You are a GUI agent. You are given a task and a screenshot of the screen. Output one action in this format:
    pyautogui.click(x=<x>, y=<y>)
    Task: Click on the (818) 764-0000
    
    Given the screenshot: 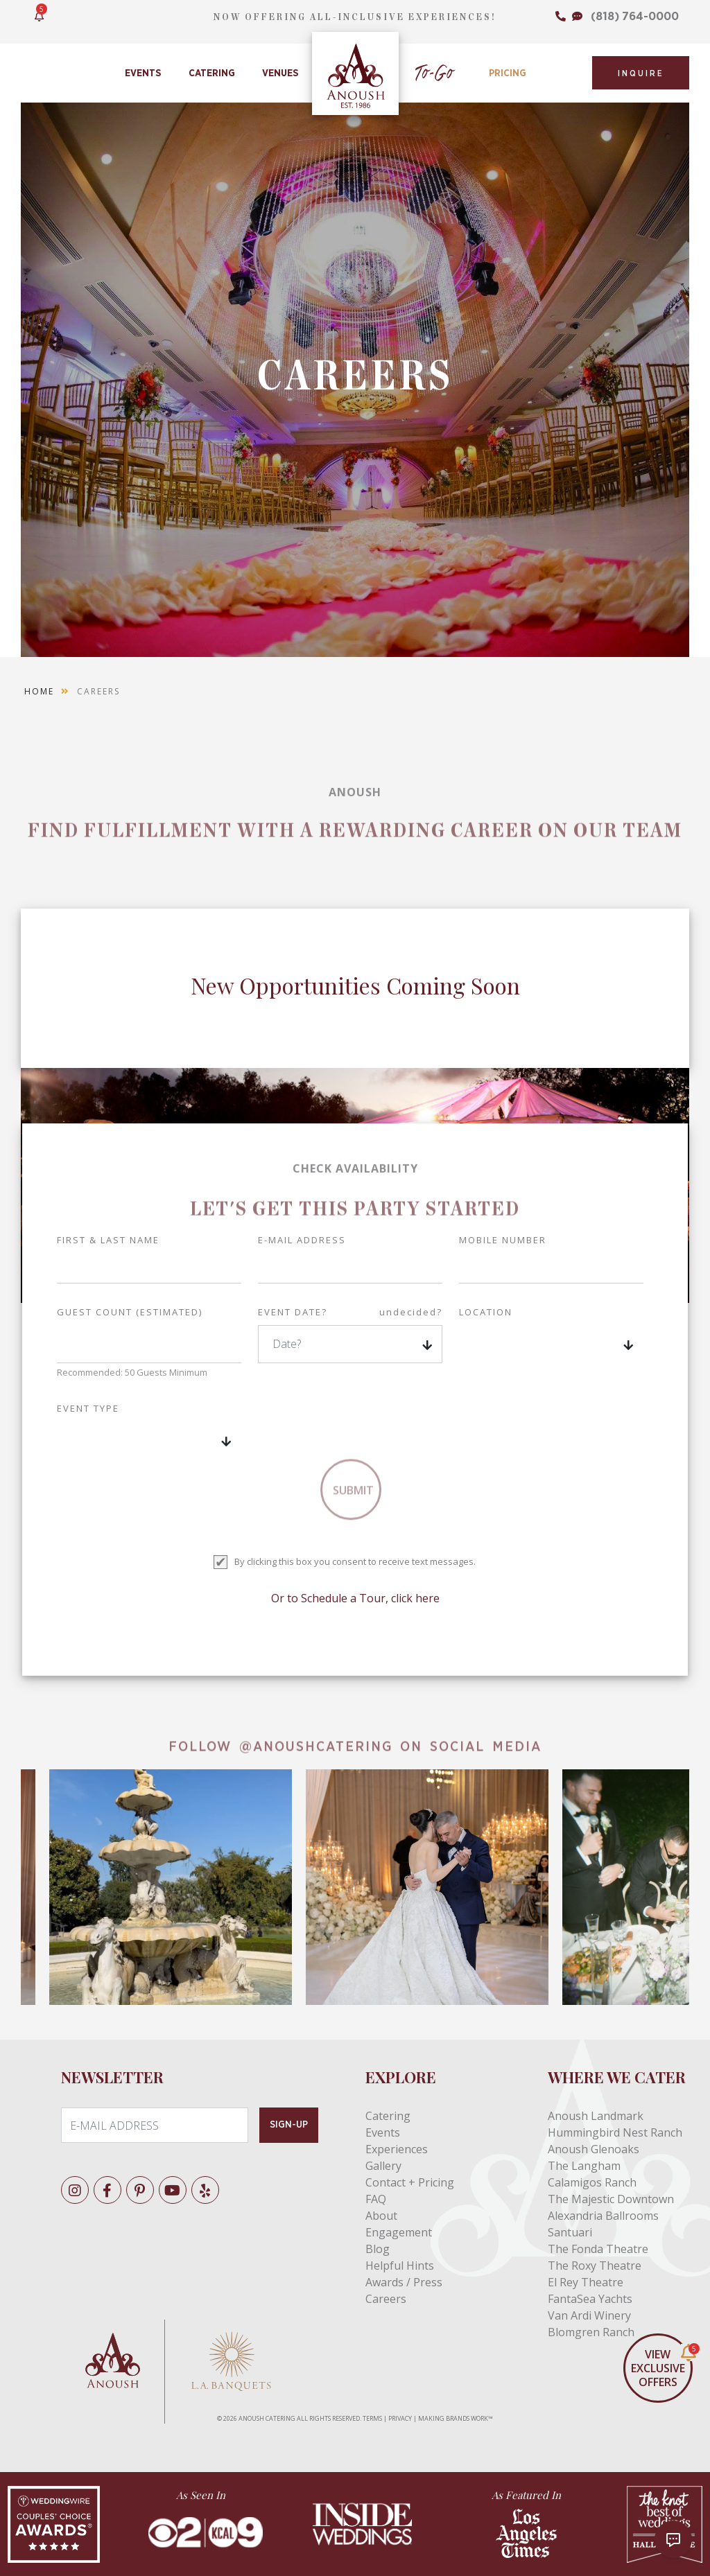 What is the action you would take?
    pyautogui.click(x=635, y=16)
    